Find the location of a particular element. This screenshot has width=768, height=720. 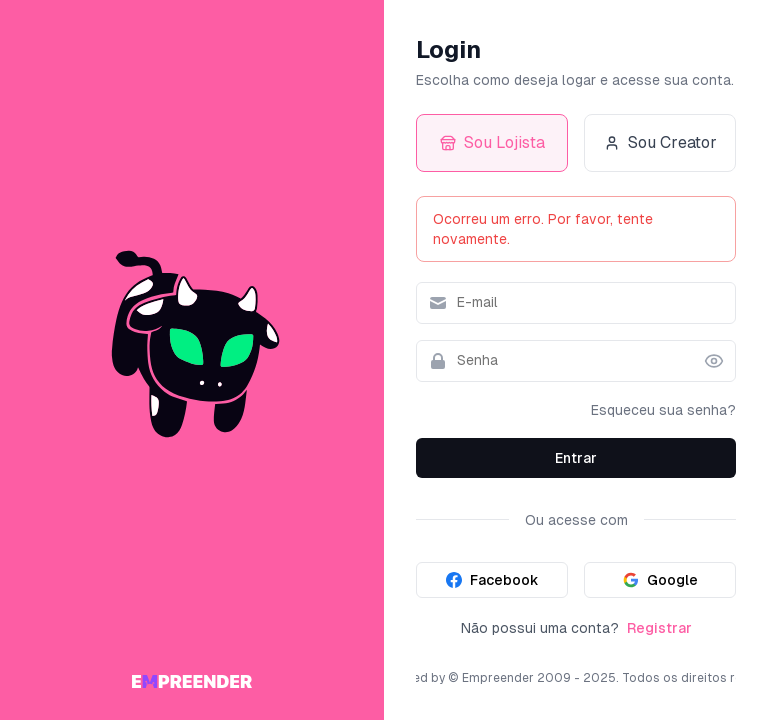

Esqueceu sua senha? is located at coordinates (663, 410).